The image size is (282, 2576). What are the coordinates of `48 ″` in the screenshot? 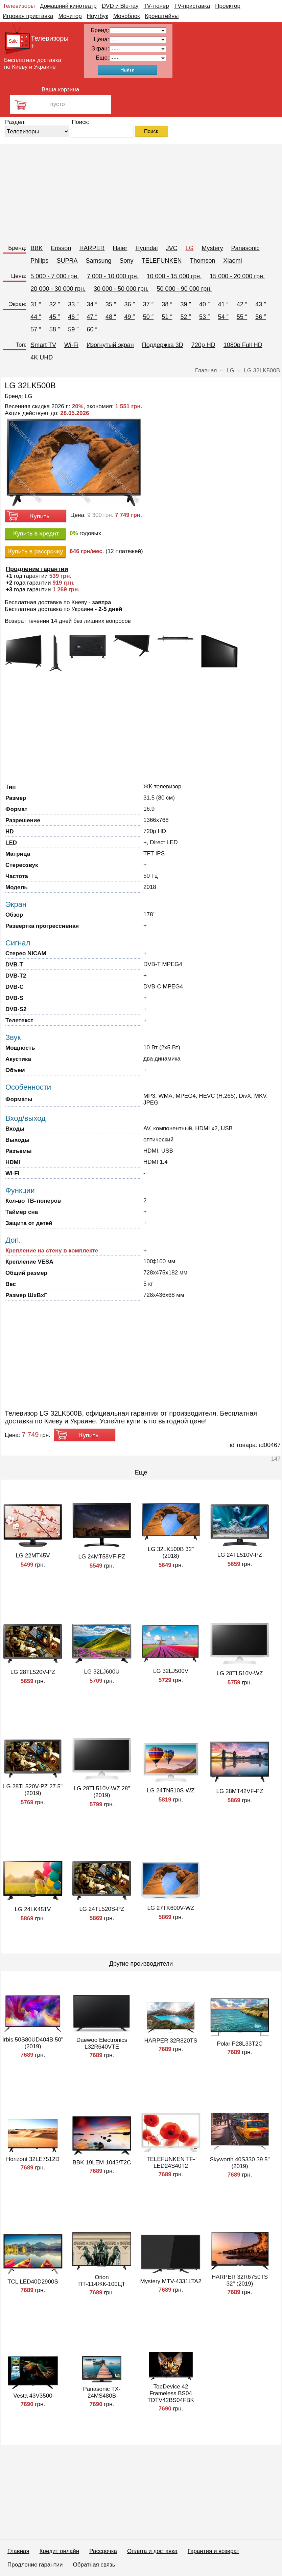 It's located at (110, 316).